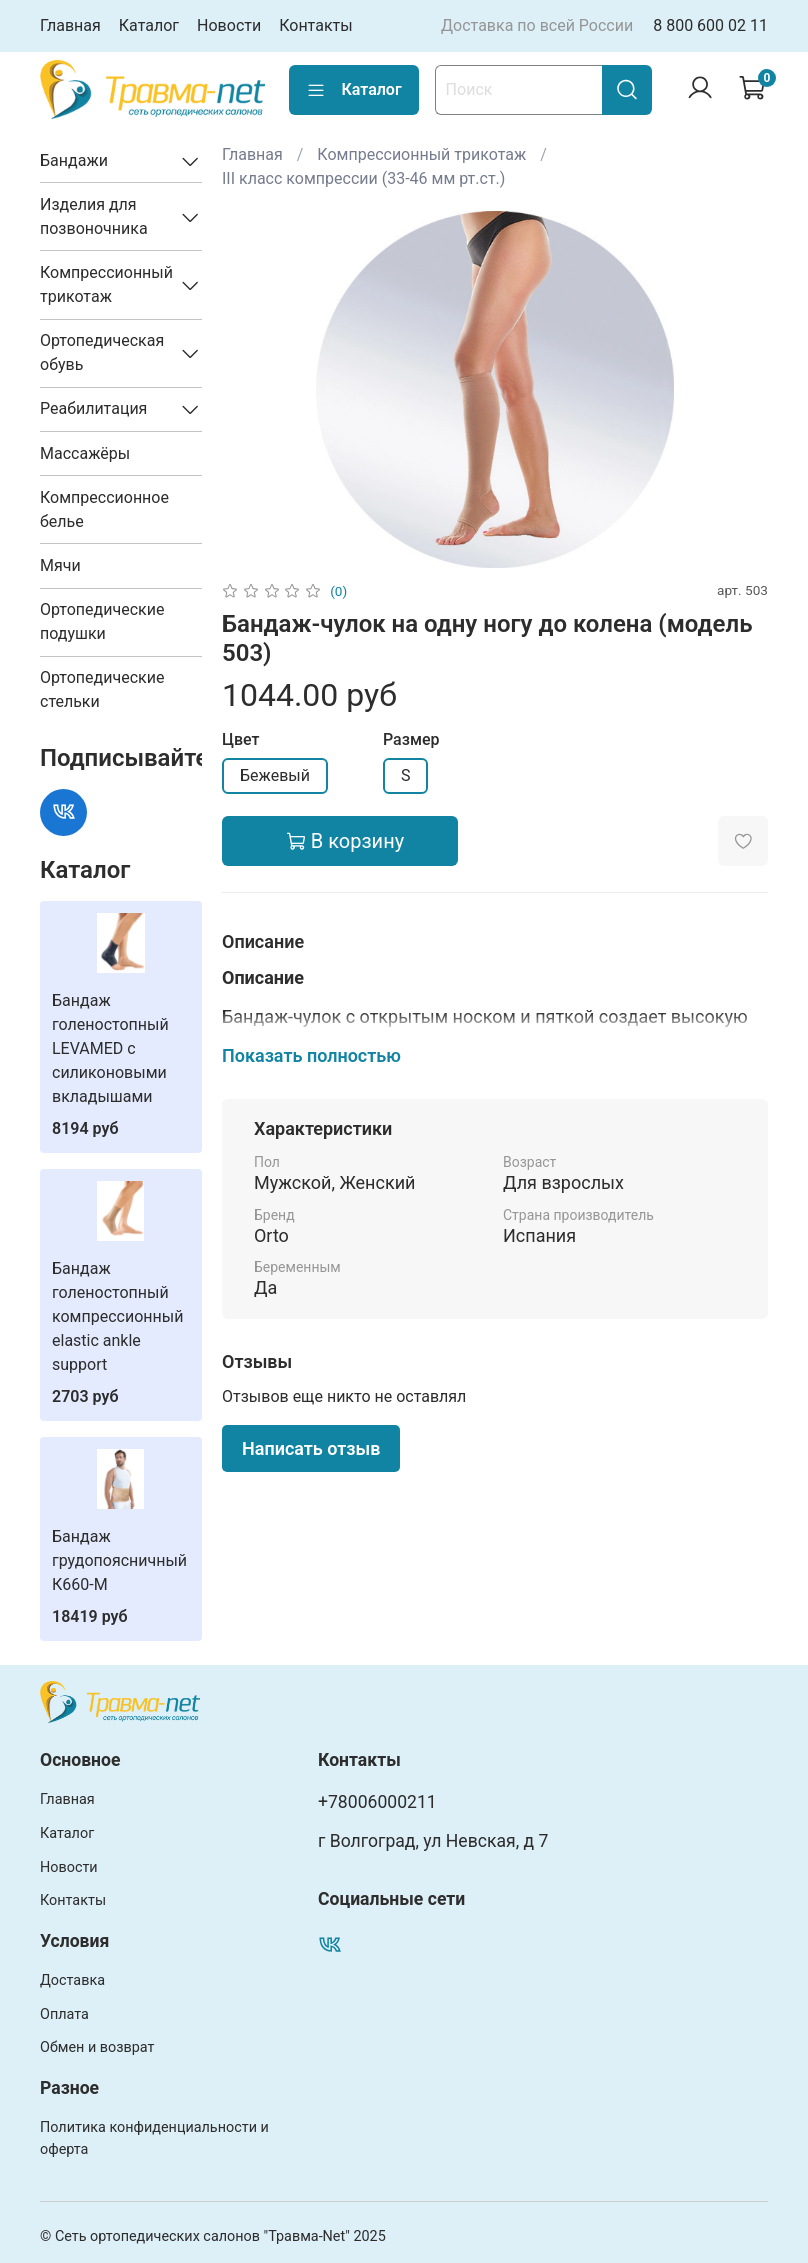 This screenshot has height=2263, width=808. What do you see at coordinates (377, 1802) in the screenshot?
I see `+78006000211` at bounding box center [377, 1802].